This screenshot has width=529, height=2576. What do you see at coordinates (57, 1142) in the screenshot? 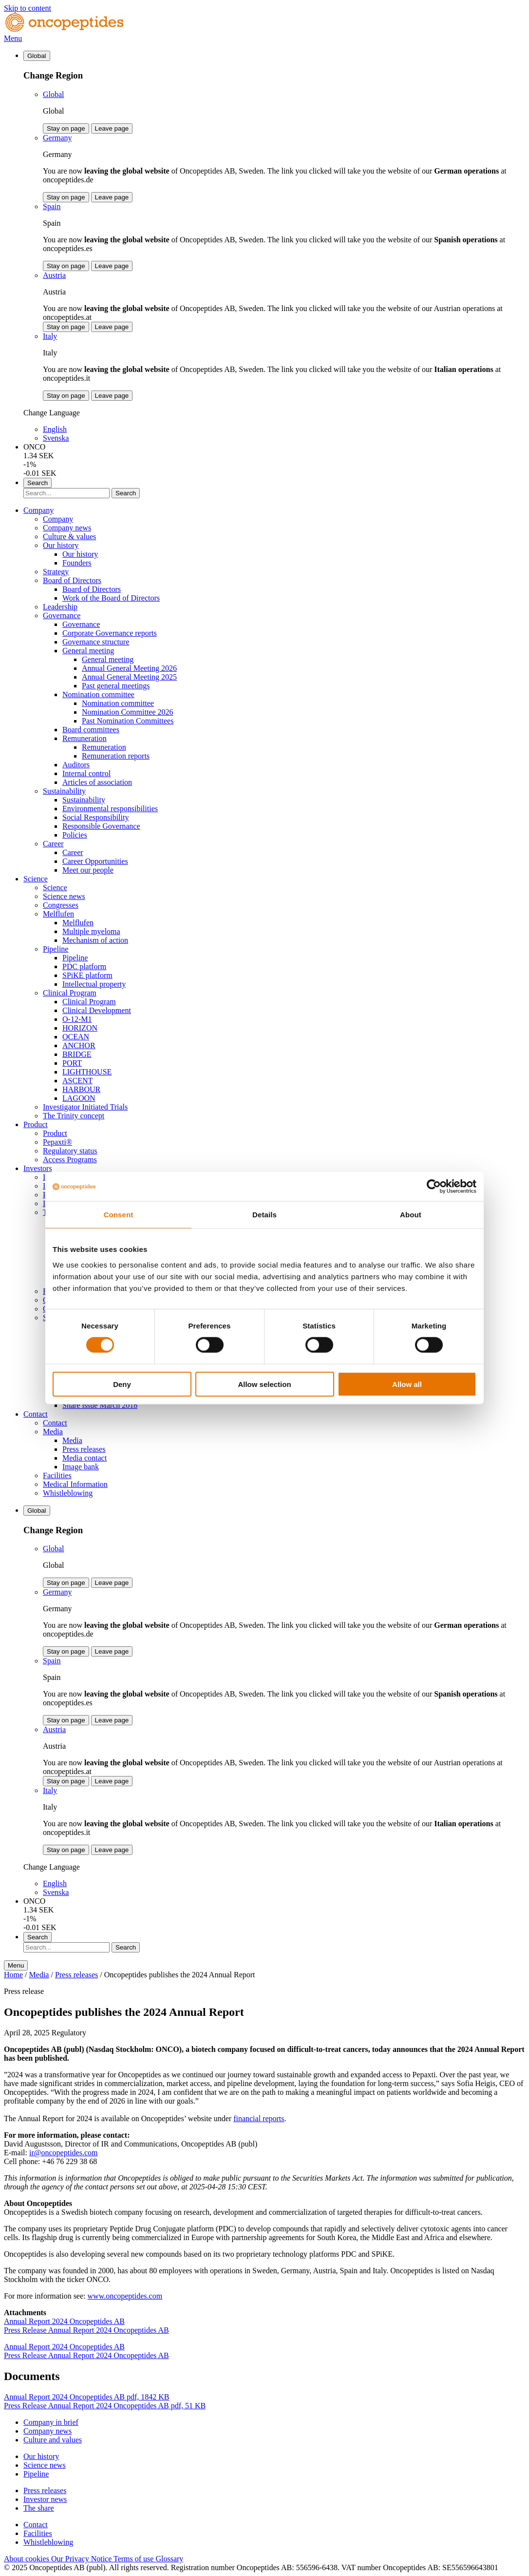
I see `Pepaxti®` at bounding box center [57, 1142].